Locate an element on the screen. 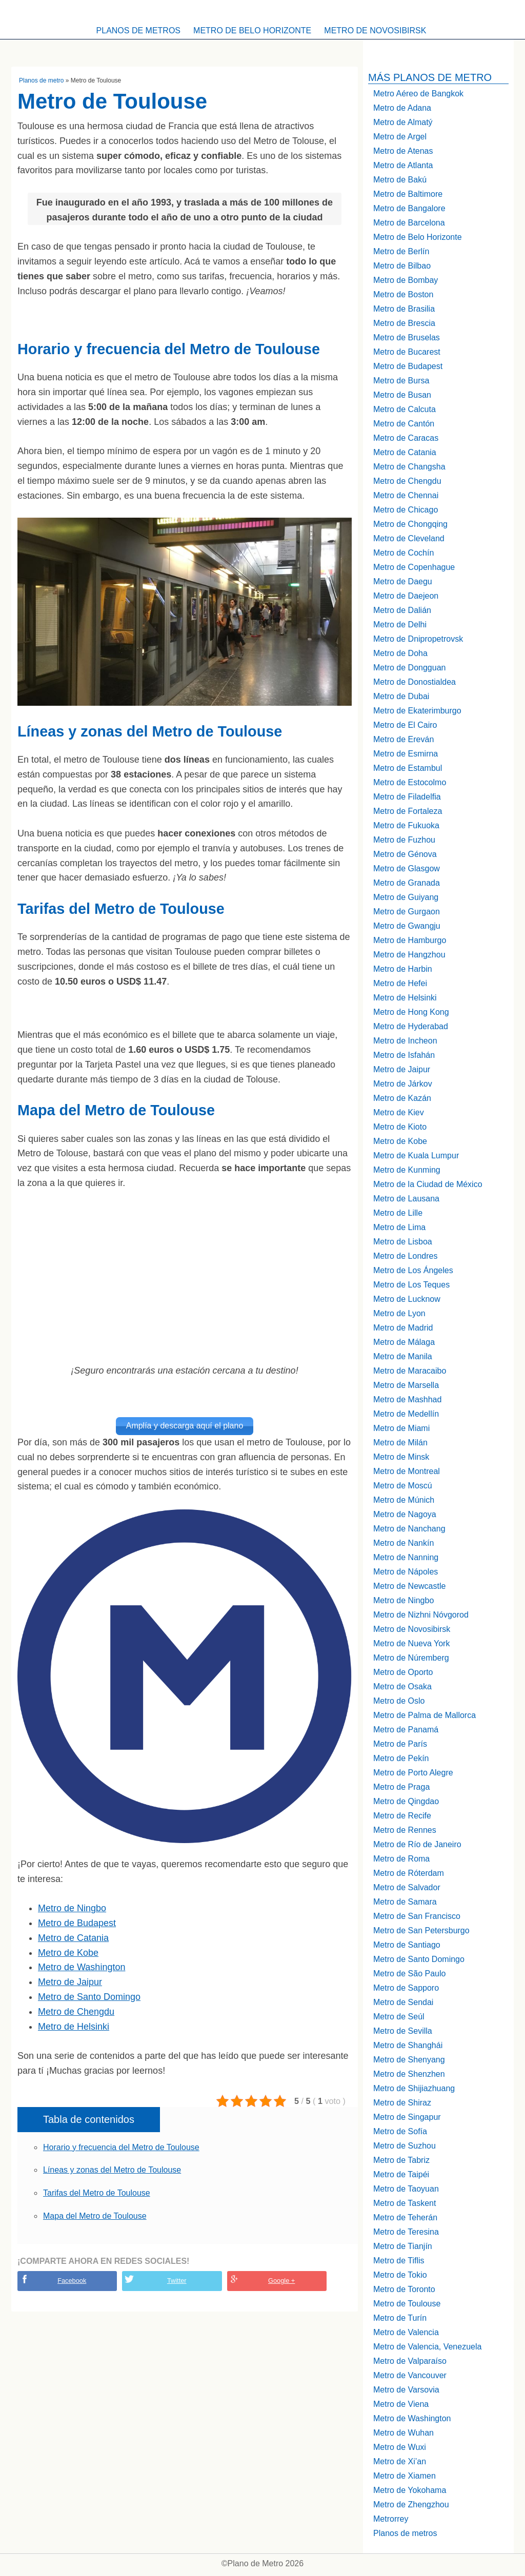  Metro de Bilbao is located at coordinates (402, 265).